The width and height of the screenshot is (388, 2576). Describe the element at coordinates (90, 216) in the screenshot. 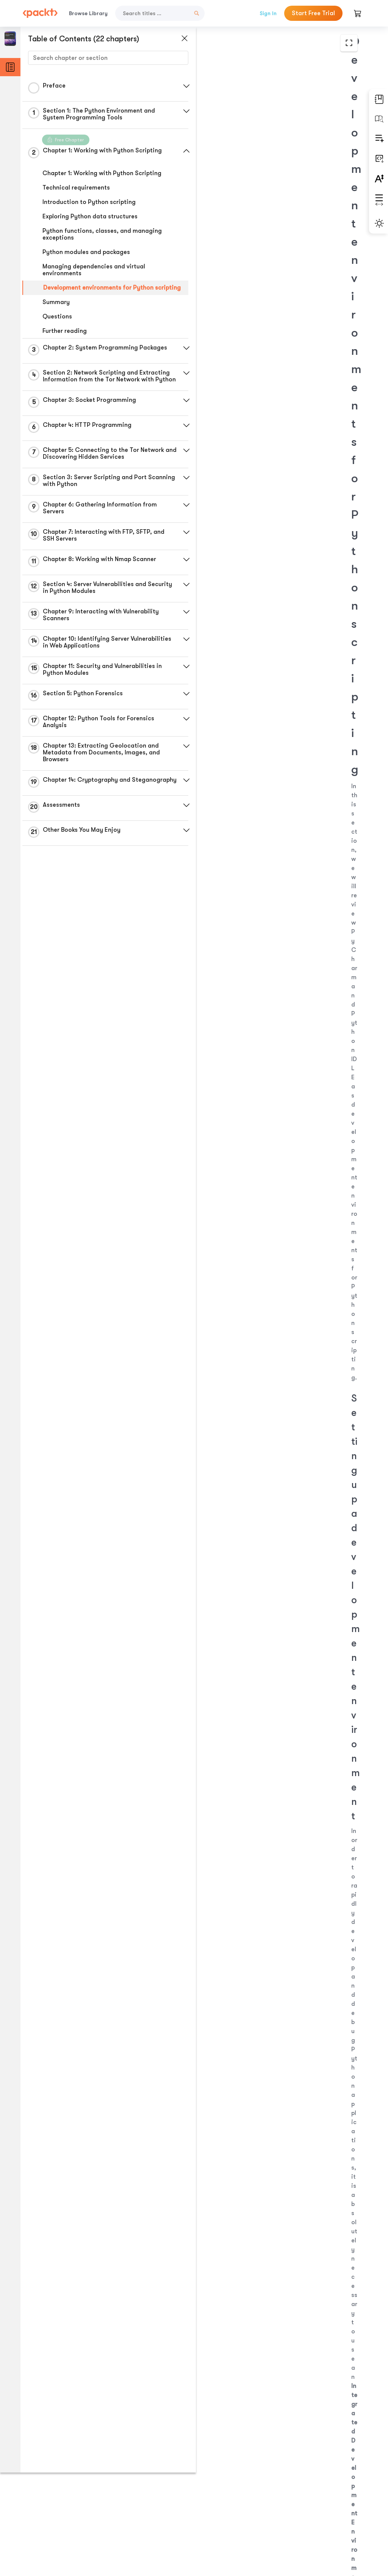

I see `Exploring Python data structures` at that location.